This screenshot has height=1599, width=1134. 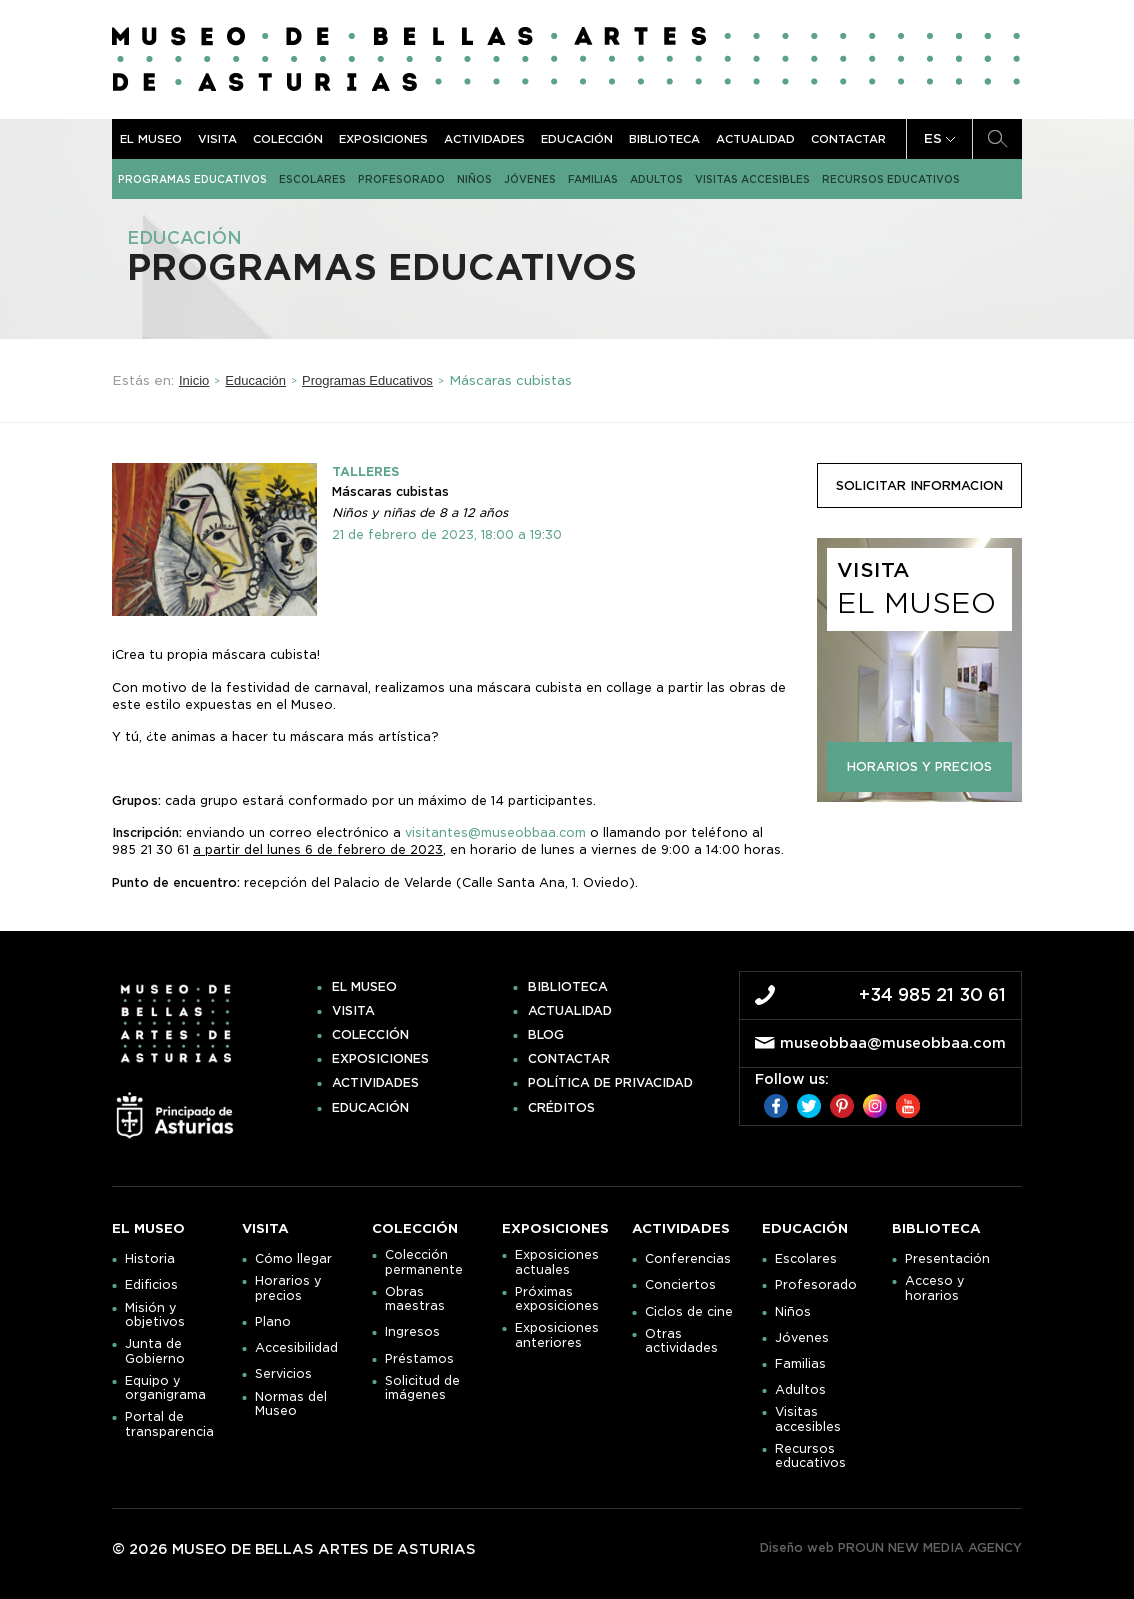 What do you see at coordinates (557, 1262) in the screenshot?
I see `Exposiciones actuales` at bounding box center [557, 1262].